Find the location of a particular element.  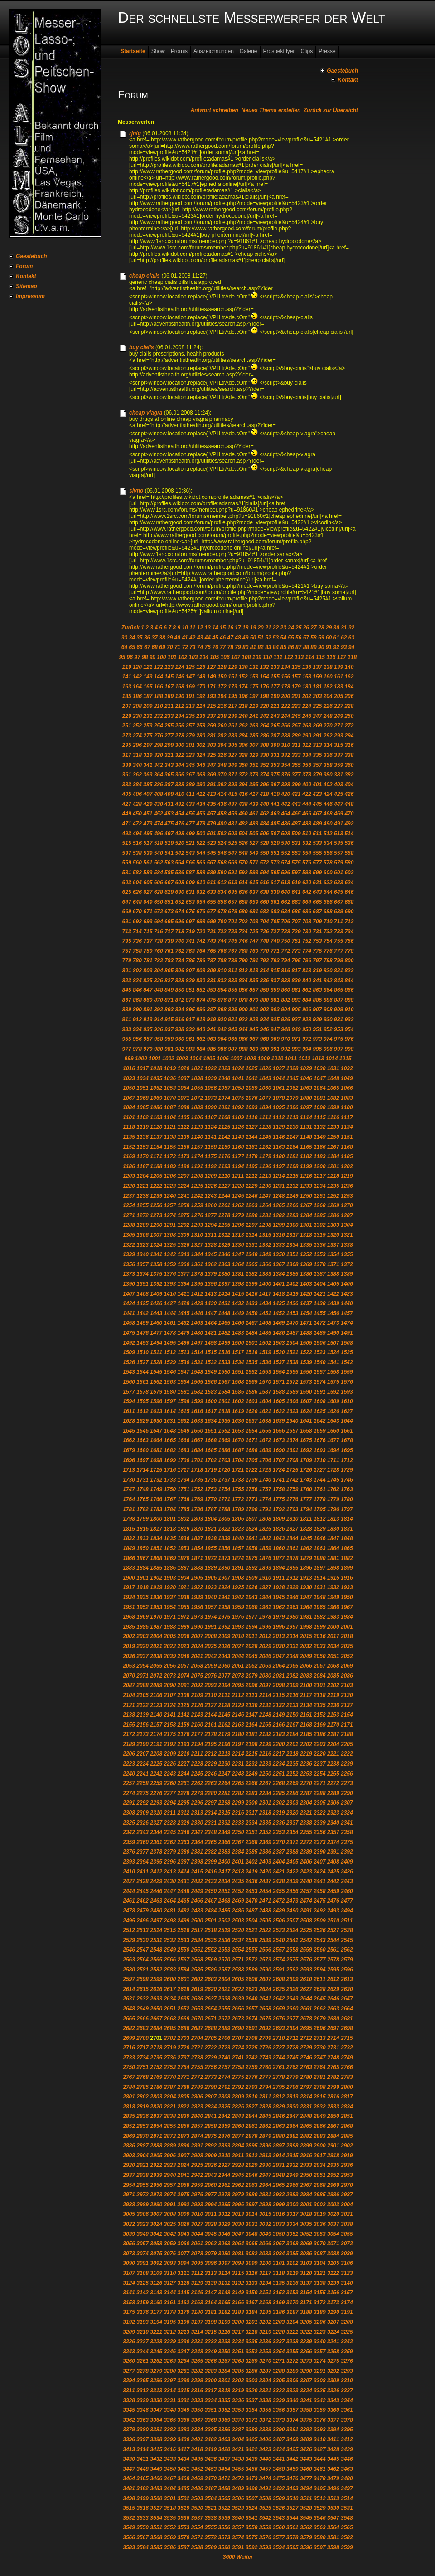

2851 is located at coordinates (347, 2116).